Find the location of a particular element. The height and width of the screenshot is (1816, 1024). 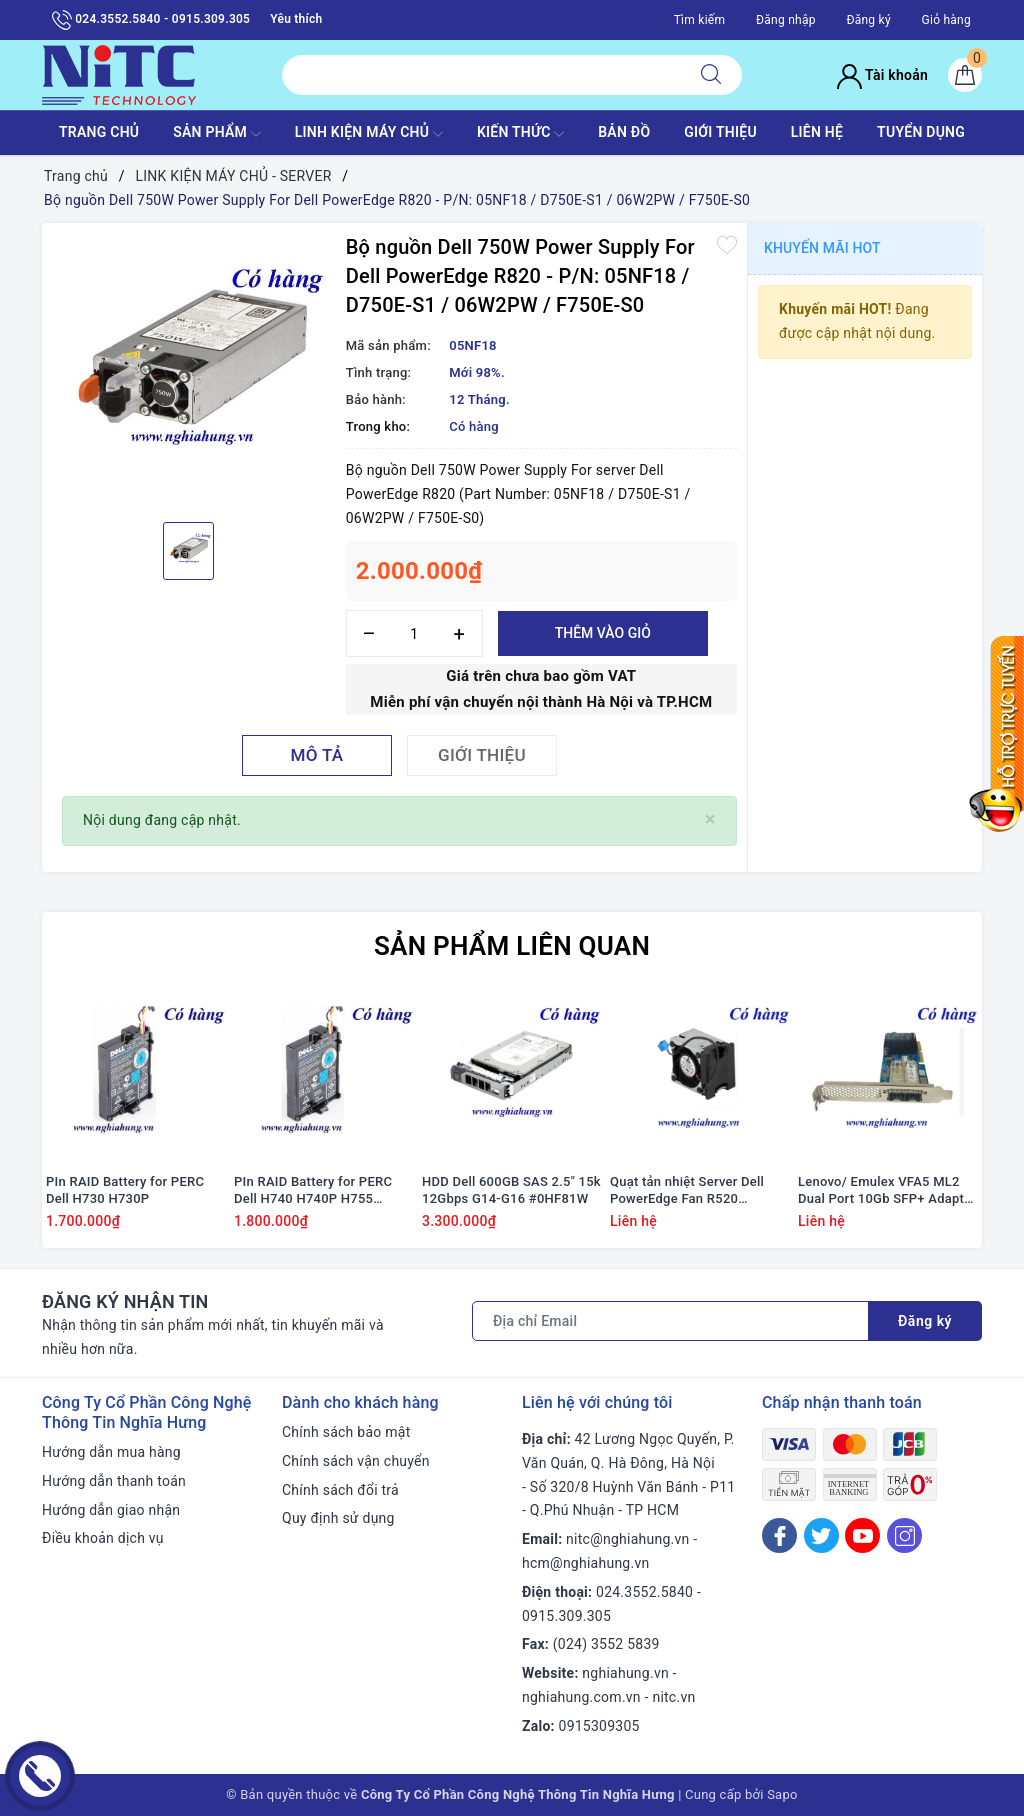

[option] is located at coordinates (189, 370).